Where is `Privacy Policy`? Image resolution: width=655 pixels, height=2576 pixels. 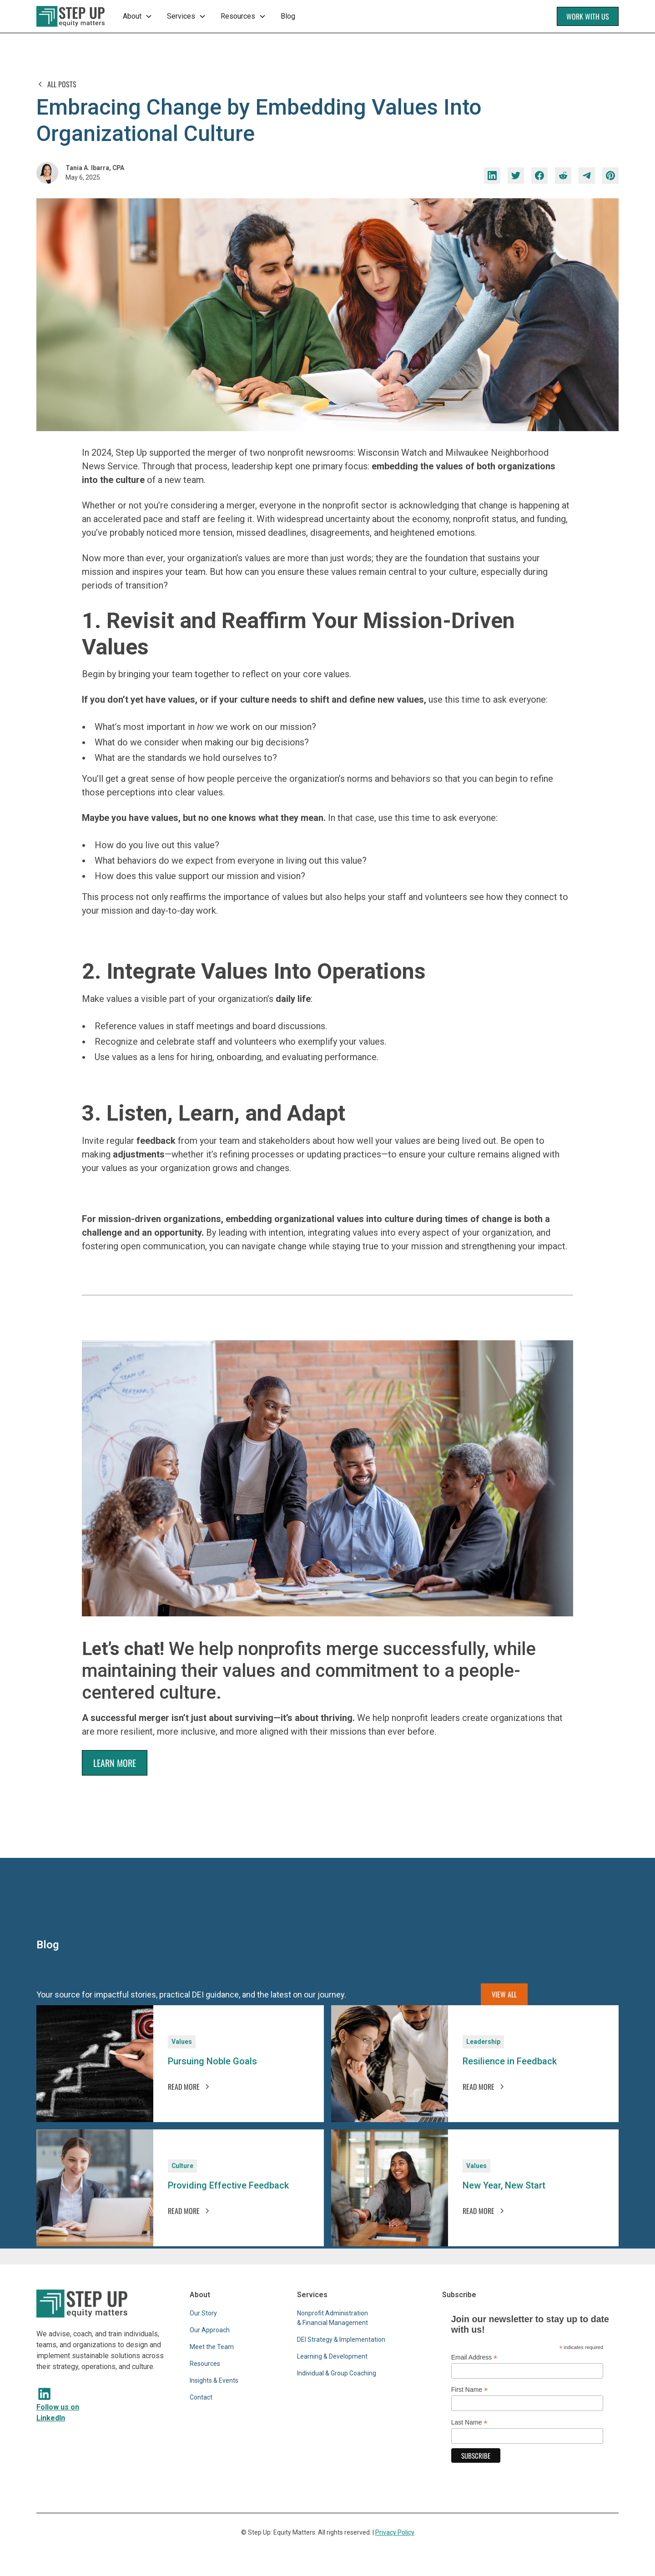
Privacy Policy is located at coordinates (394, 2532).